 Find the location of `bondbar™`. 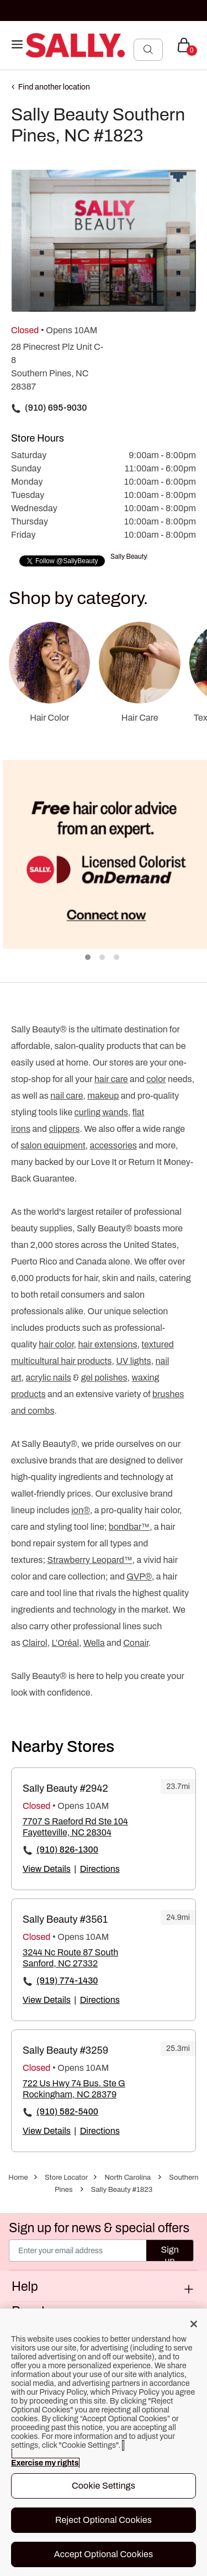

bondbar™ is located at coordinates (129, 1526).